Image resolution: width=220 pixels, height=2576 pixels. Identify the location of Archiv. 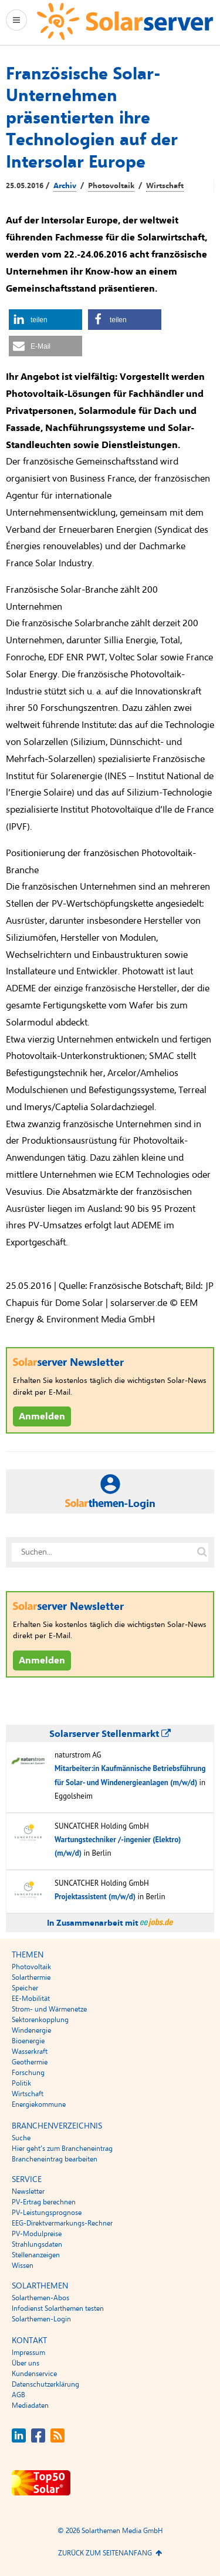
(64, 186).